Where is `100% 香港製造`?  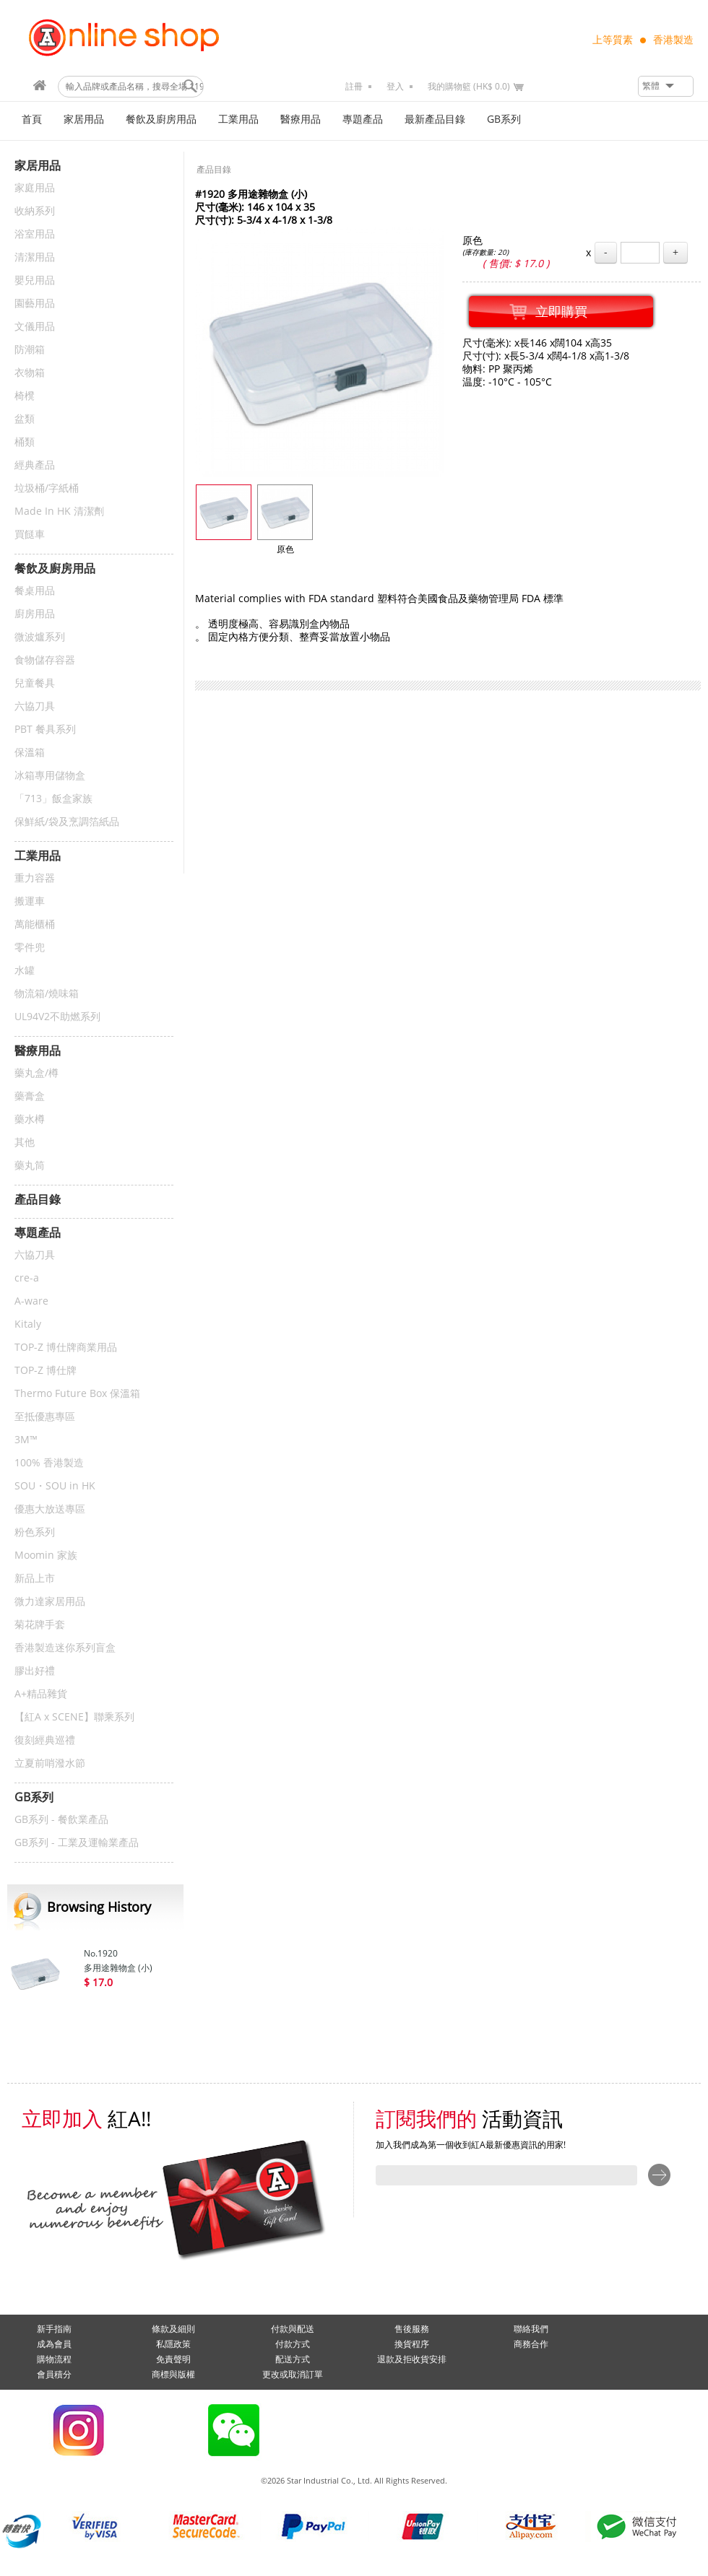 100% 香港製造 is located at coordinates (49, 1463).